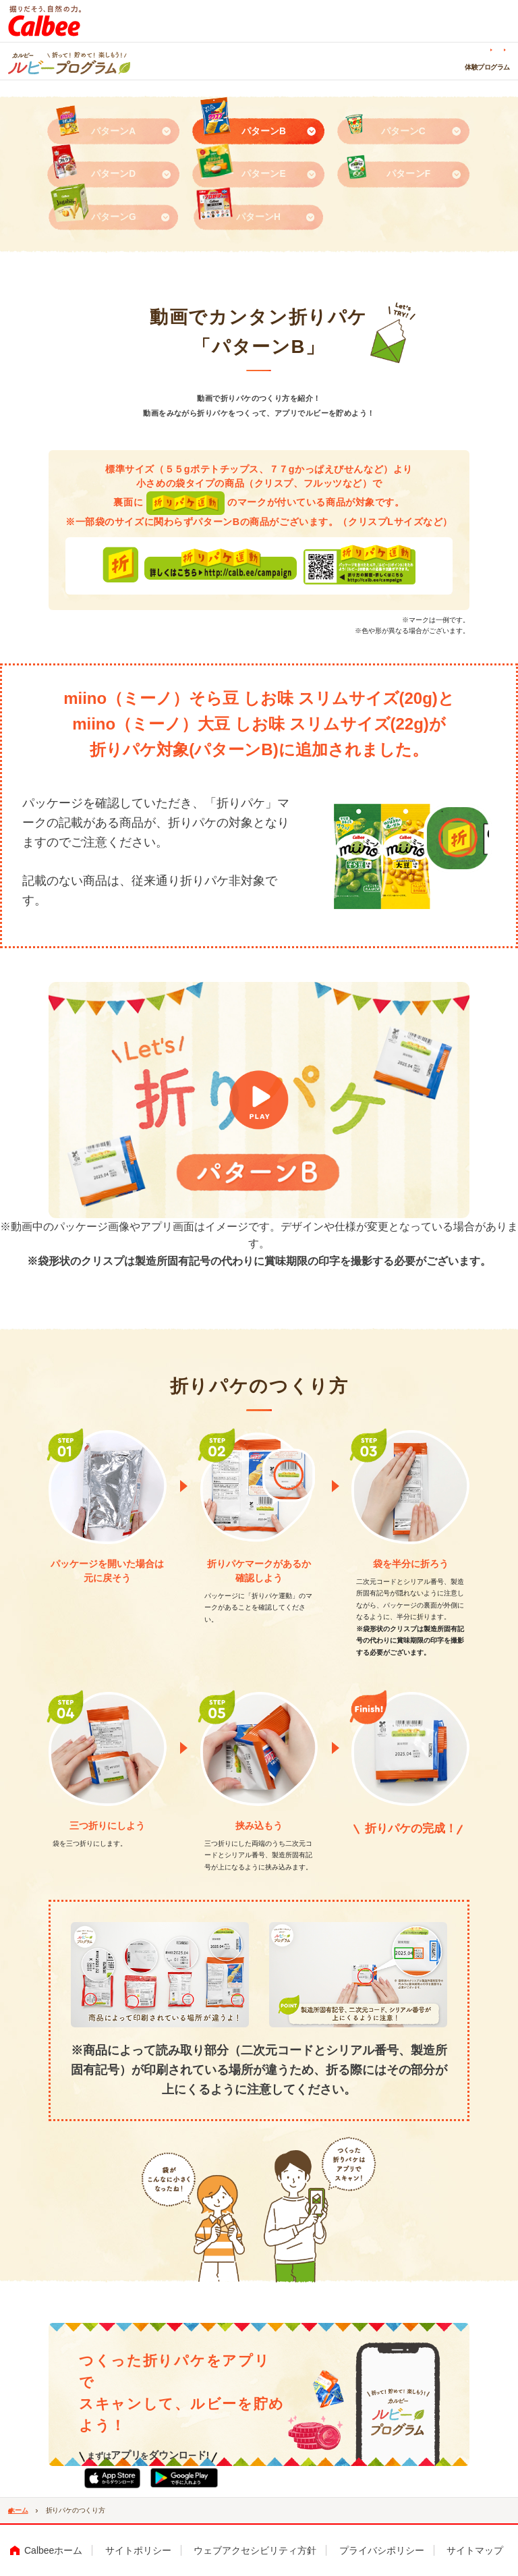 The image size is (518, 2576). Describe the element at coordinates (53, 2550) in the screenshot. I see `Calbeeホーム` at that location.